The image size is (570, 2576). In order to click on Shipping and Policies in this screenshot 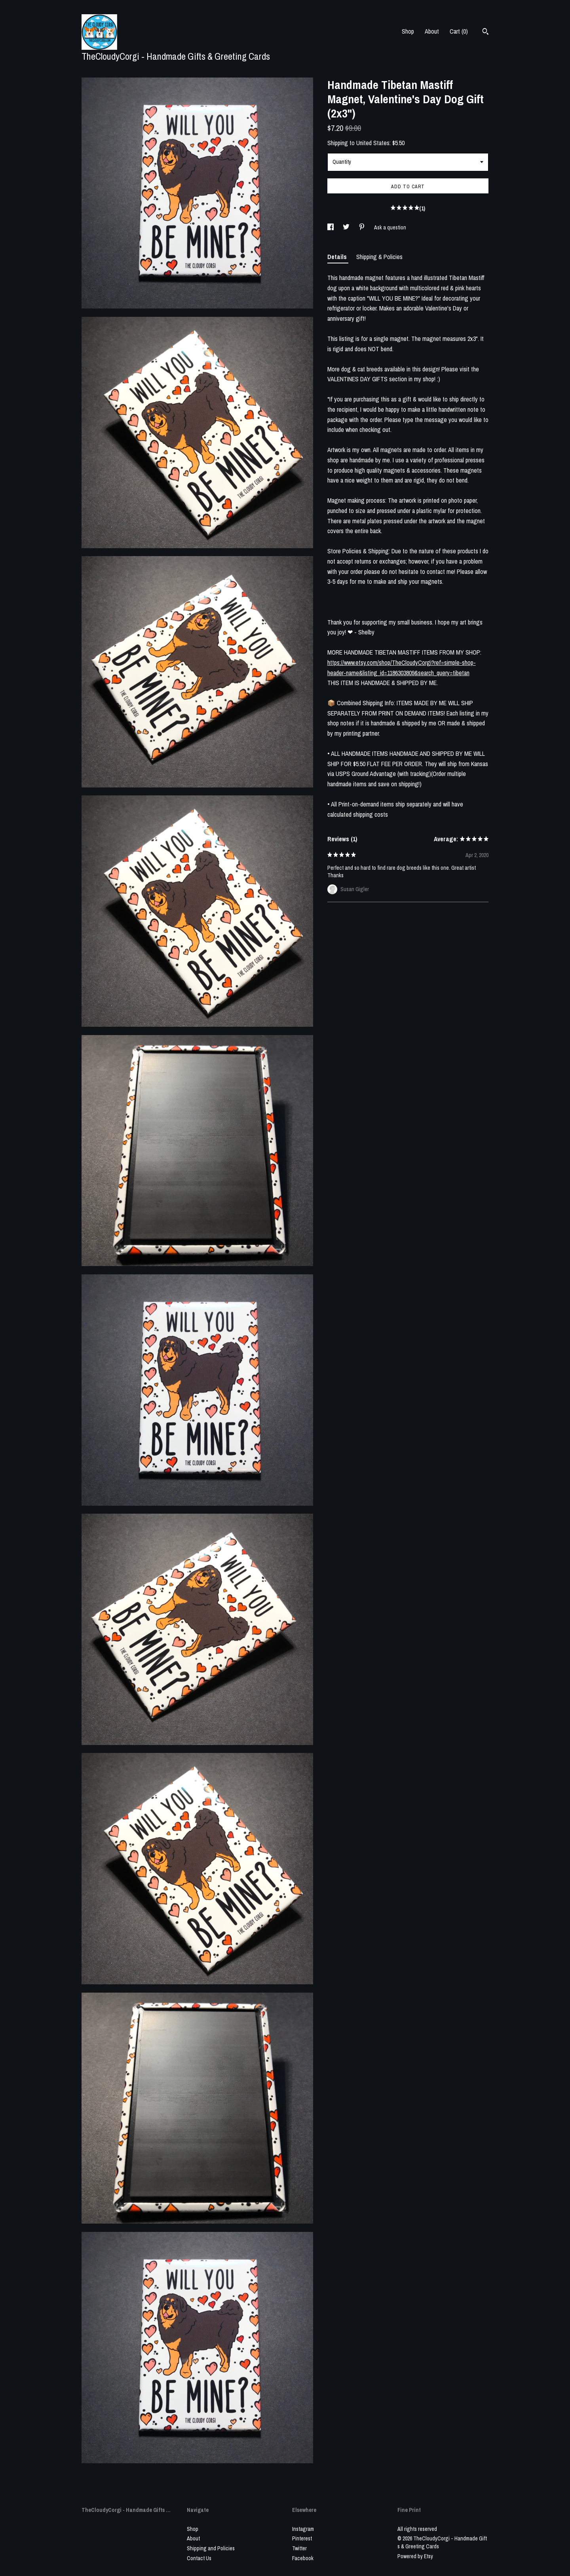, I will do `click(211, 2548)`.